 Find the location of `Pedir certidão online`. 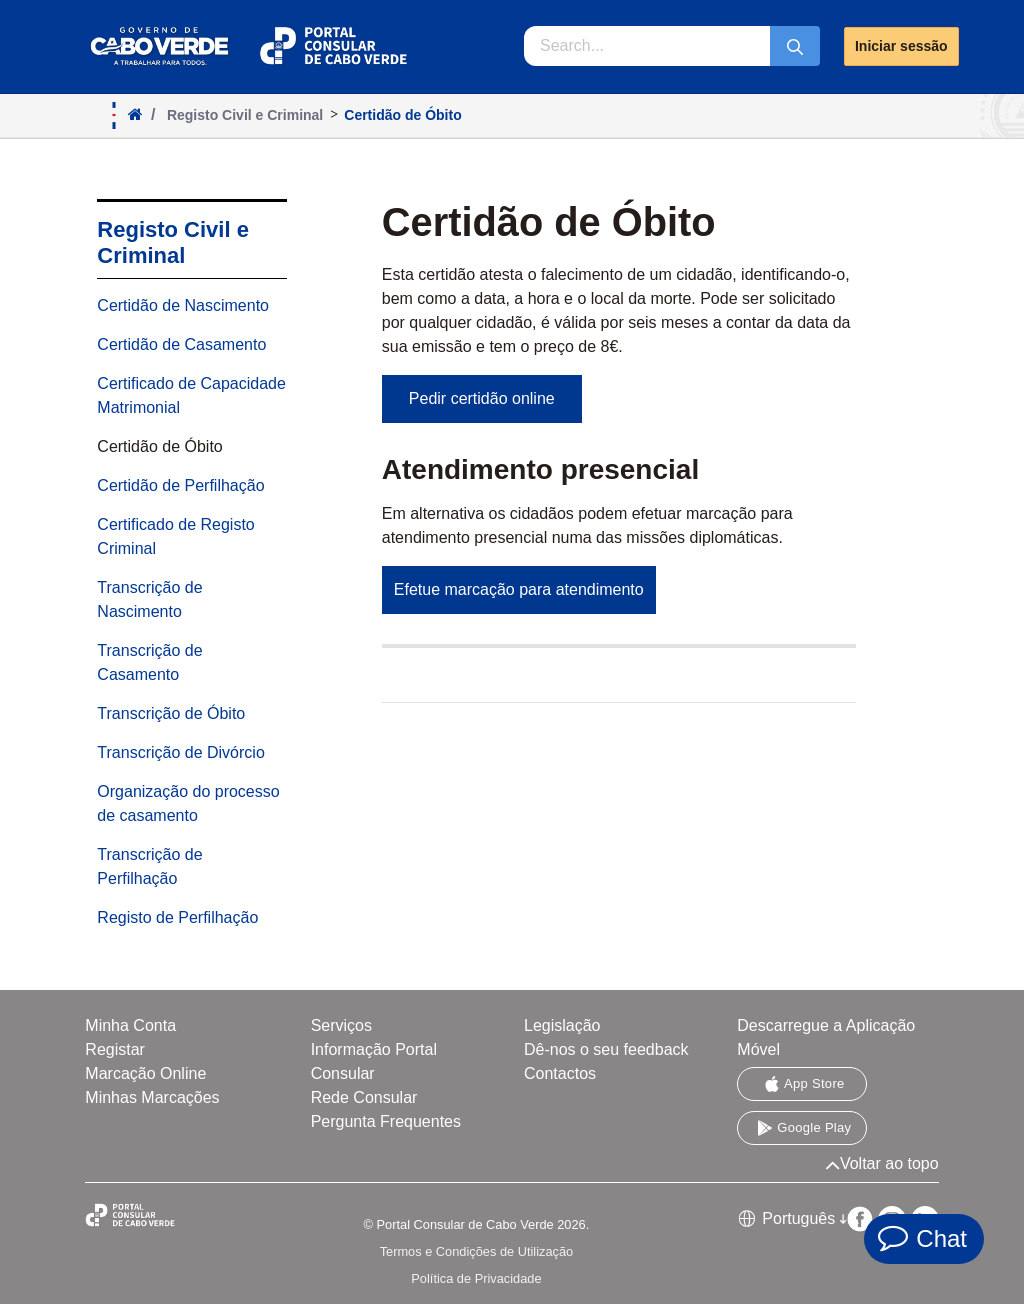

Pedir certidão online is located at coordinates (482, 398).